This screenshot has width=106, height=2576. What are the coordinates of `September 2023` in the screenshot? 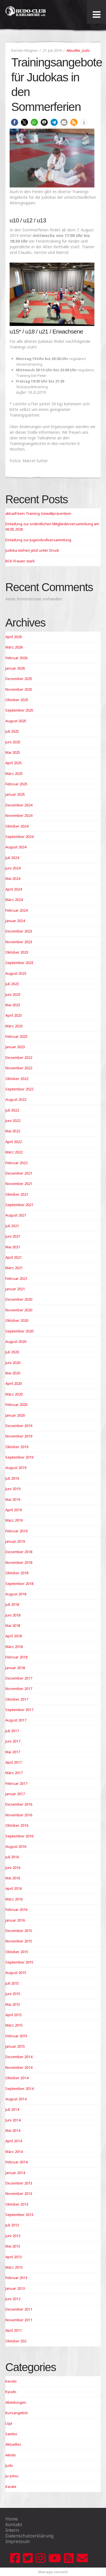 It's located at (19, 962).